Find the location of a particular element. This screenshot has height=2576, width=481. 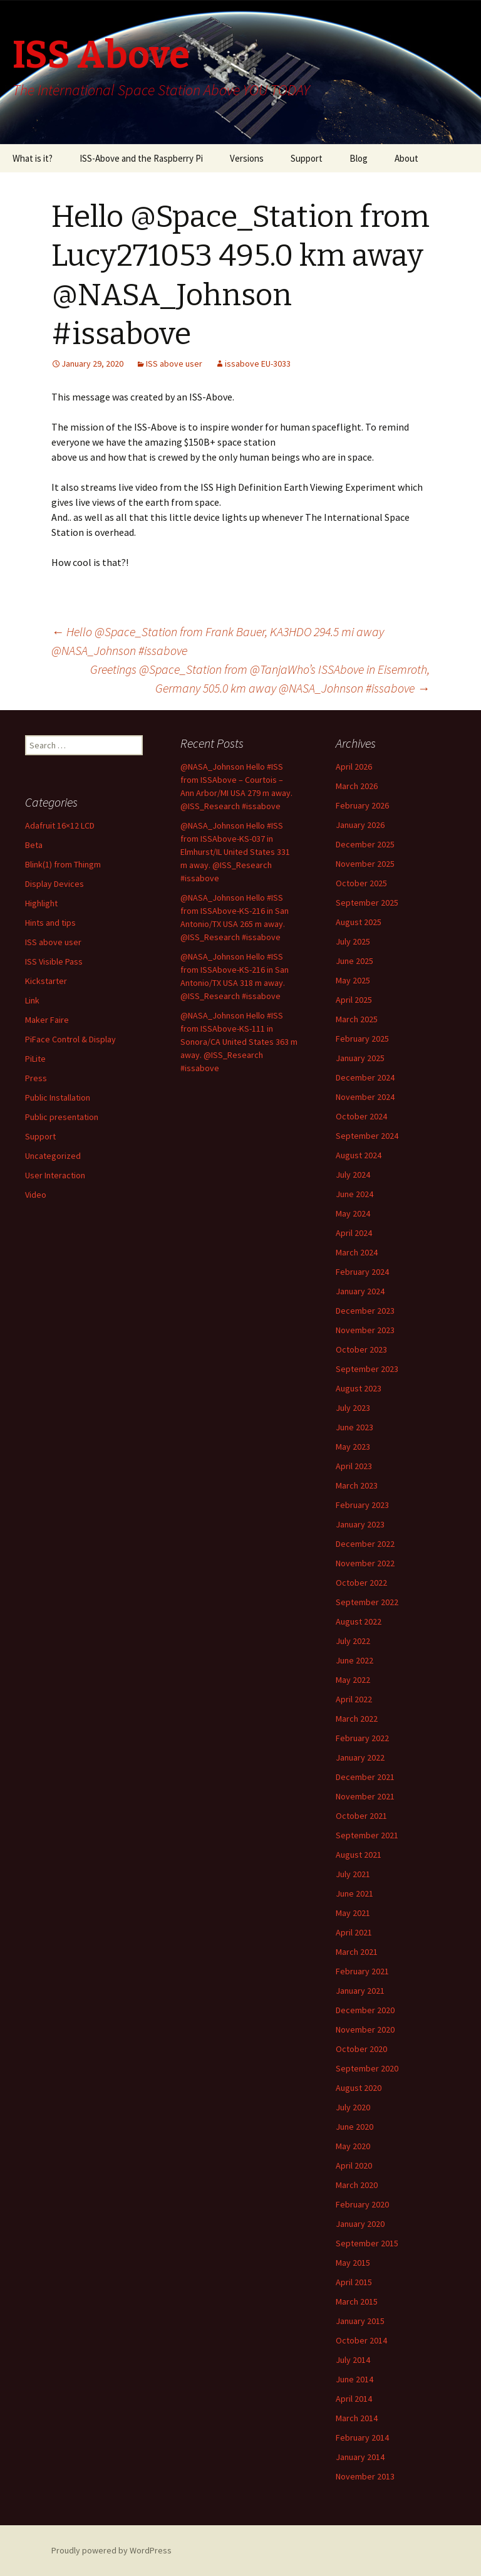

January 2020 is located at coordinates (360, 2223).